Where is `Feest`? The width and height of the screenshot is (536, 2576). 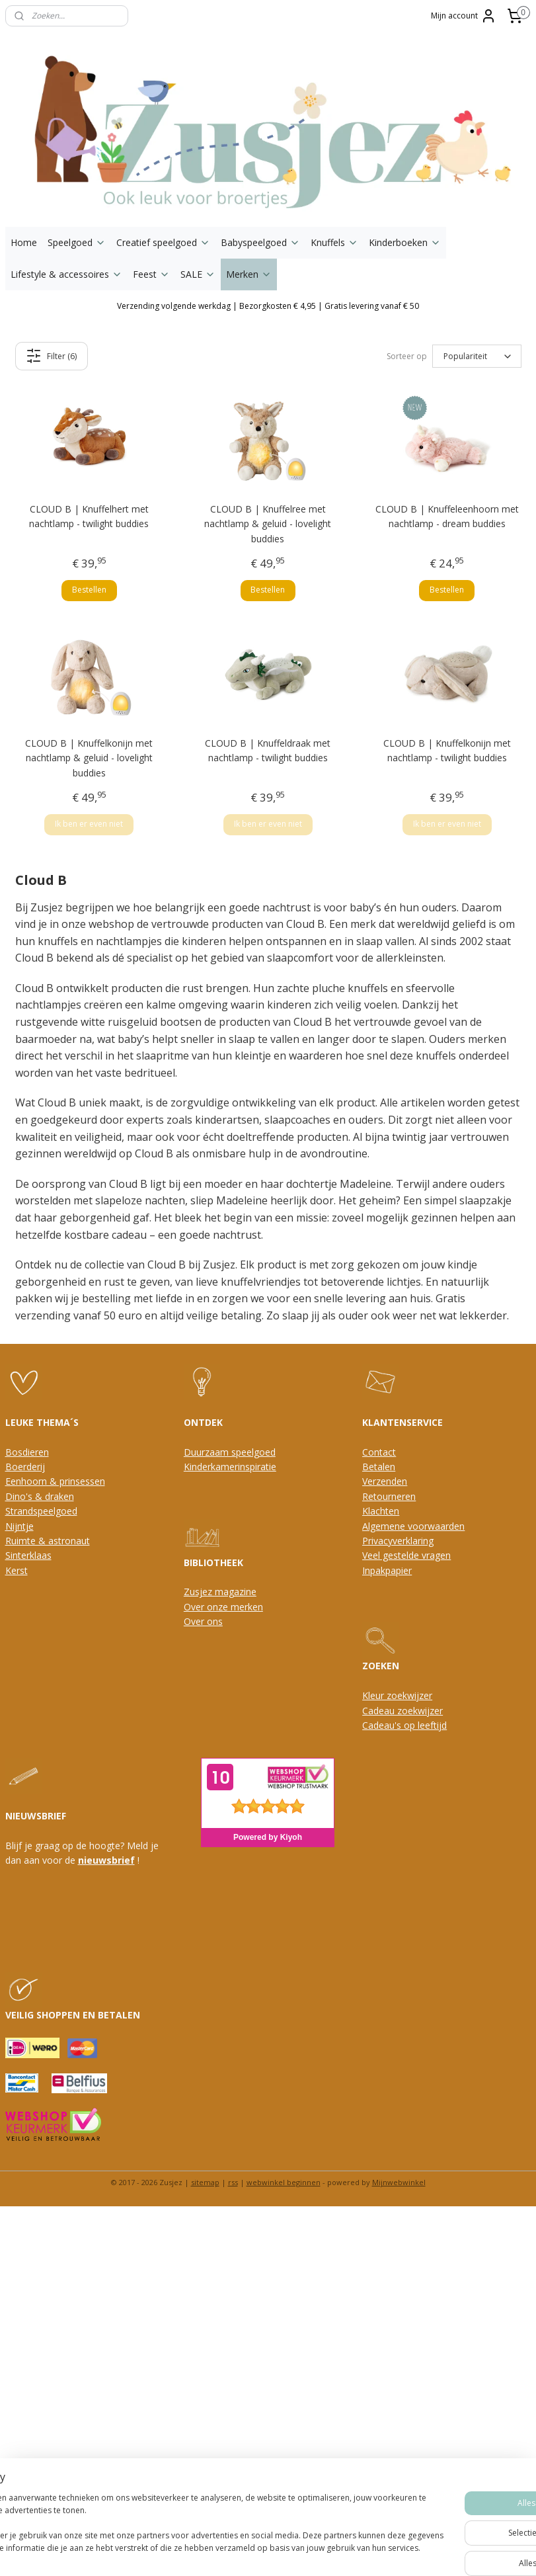 Feest is located at coordinates (151, 274).